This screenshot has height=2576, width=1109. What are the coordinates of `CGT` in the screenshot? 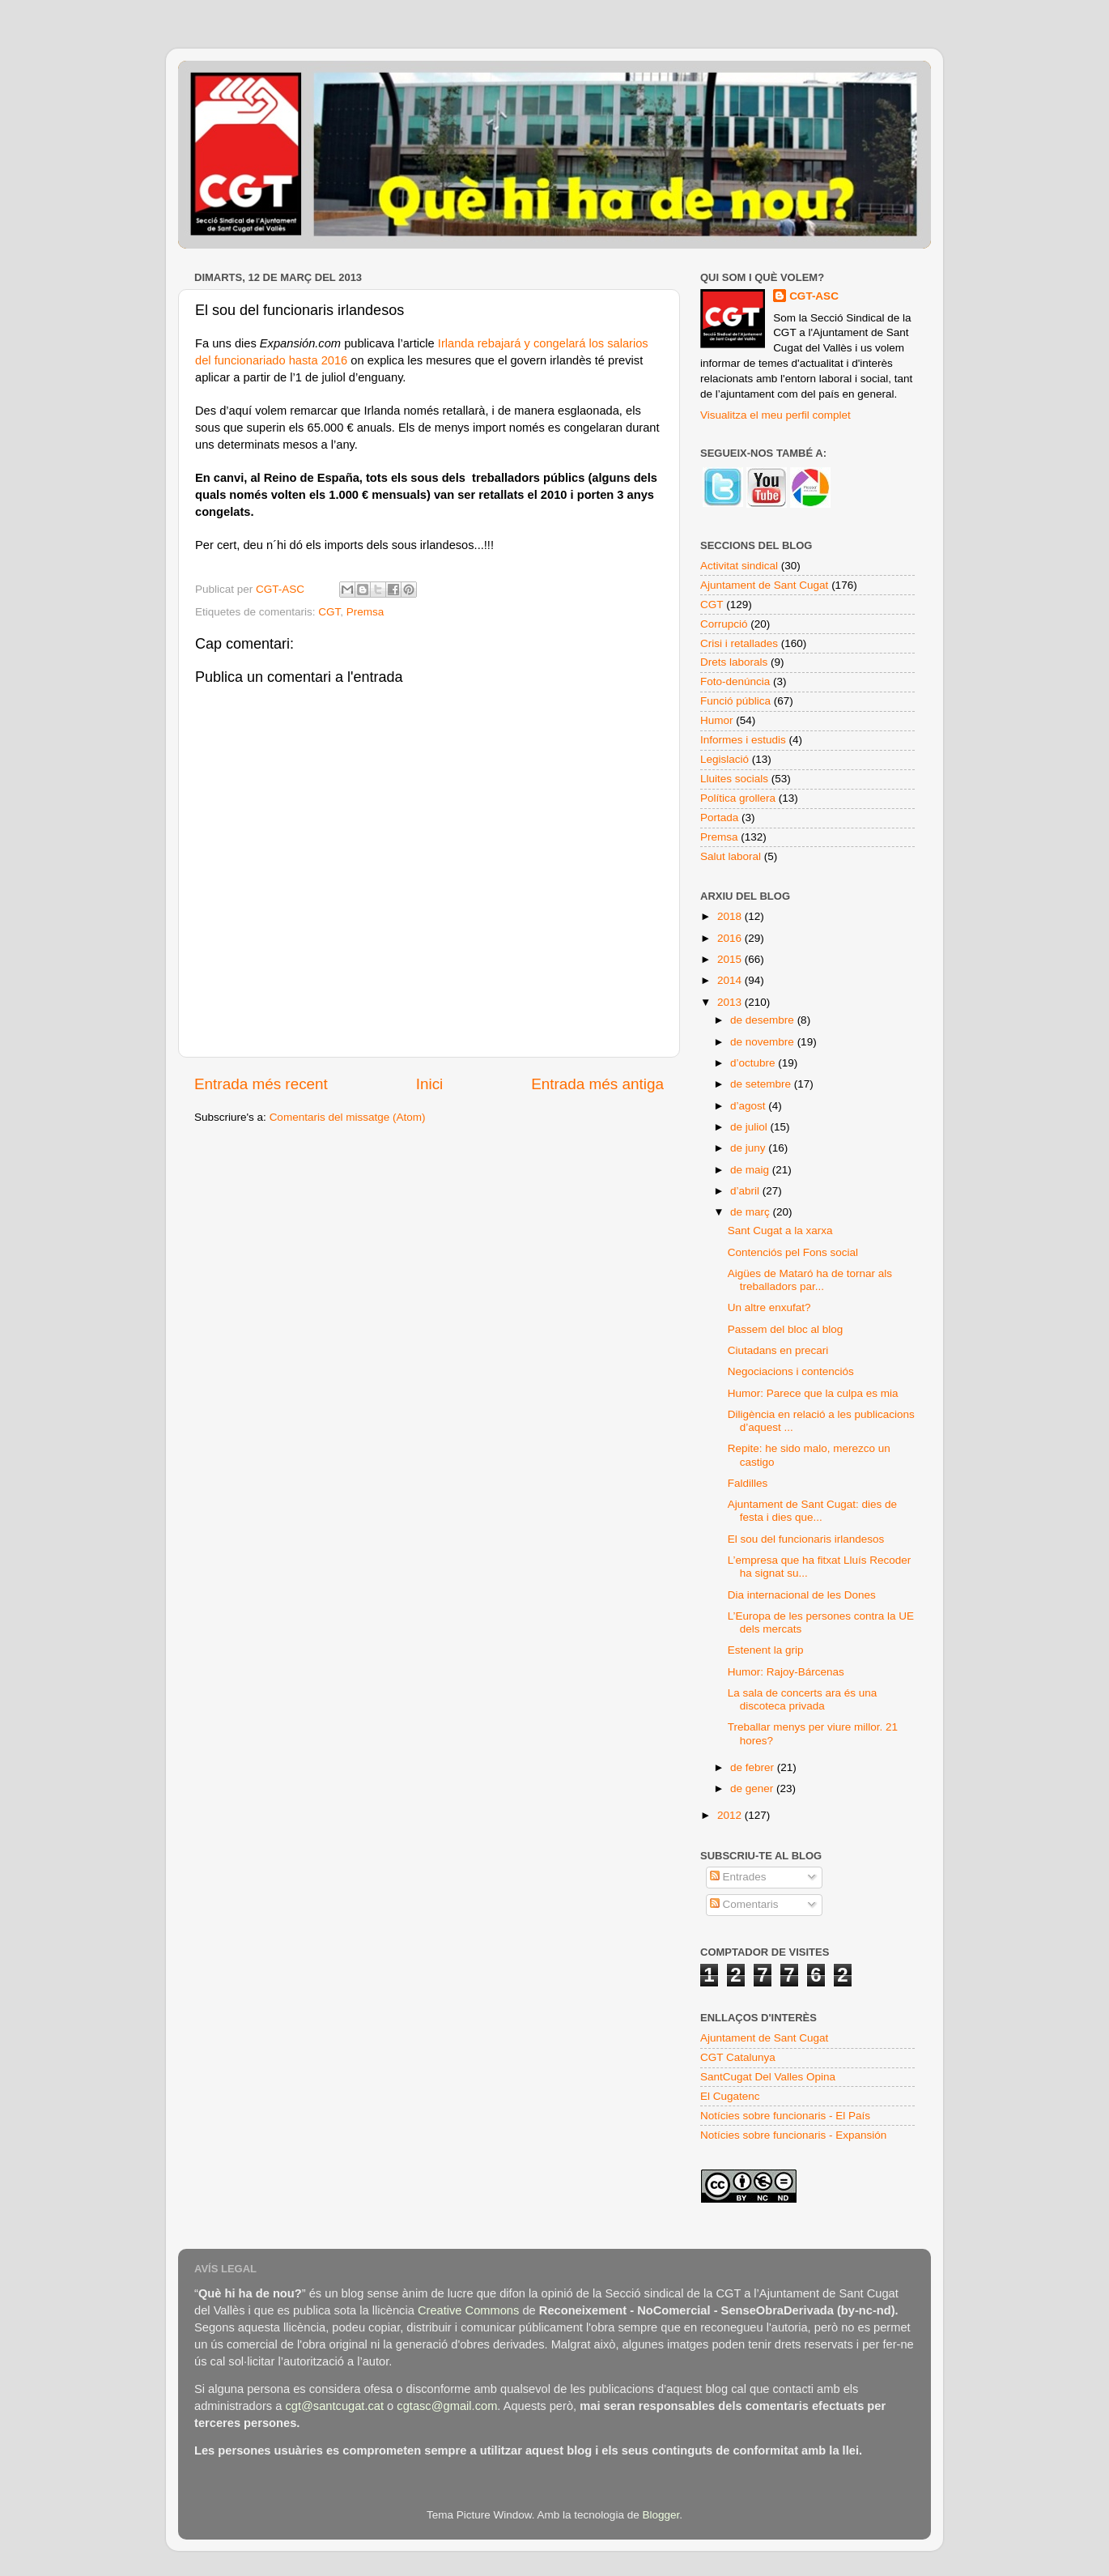 It's located at (329, 612).